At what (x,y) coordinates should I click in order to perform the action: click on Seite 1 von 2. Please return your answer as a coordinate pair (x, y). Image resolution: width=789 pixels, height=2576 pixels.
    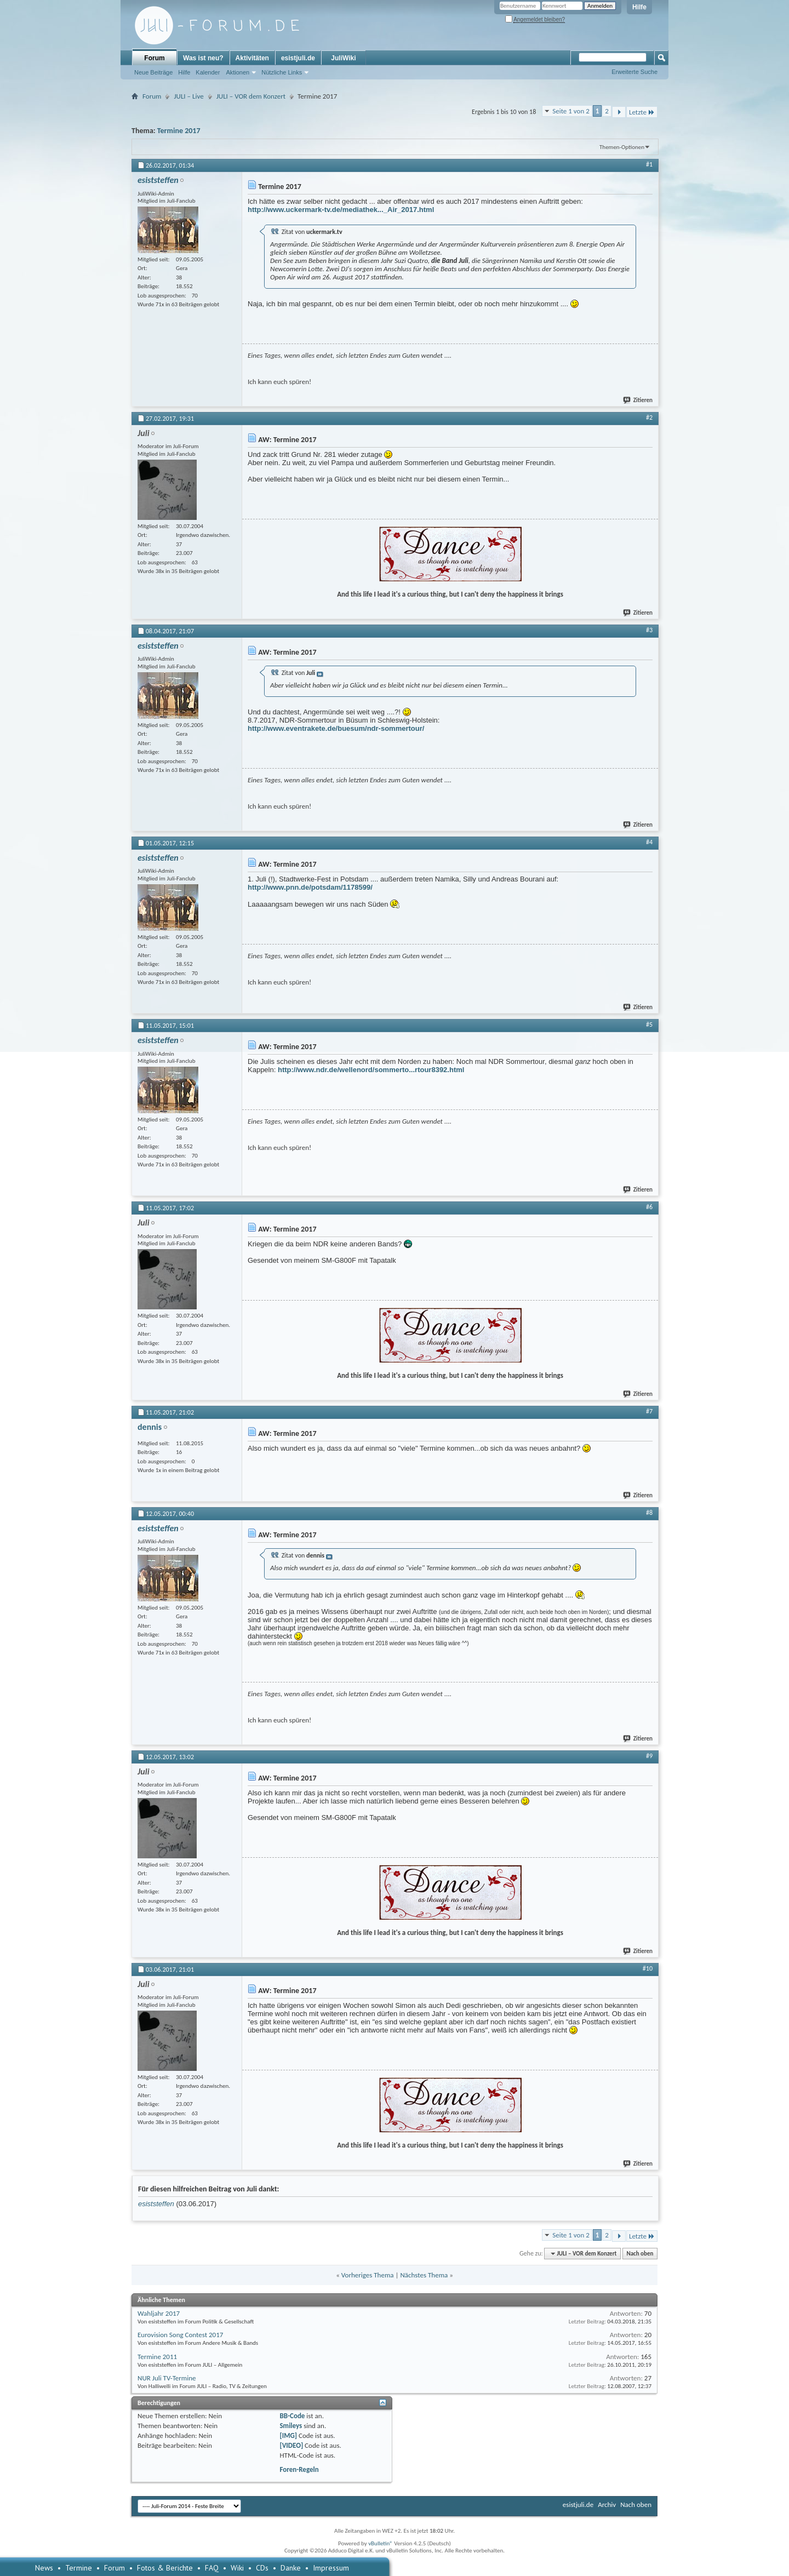
    Looking at the image, I should click on (571, 111).